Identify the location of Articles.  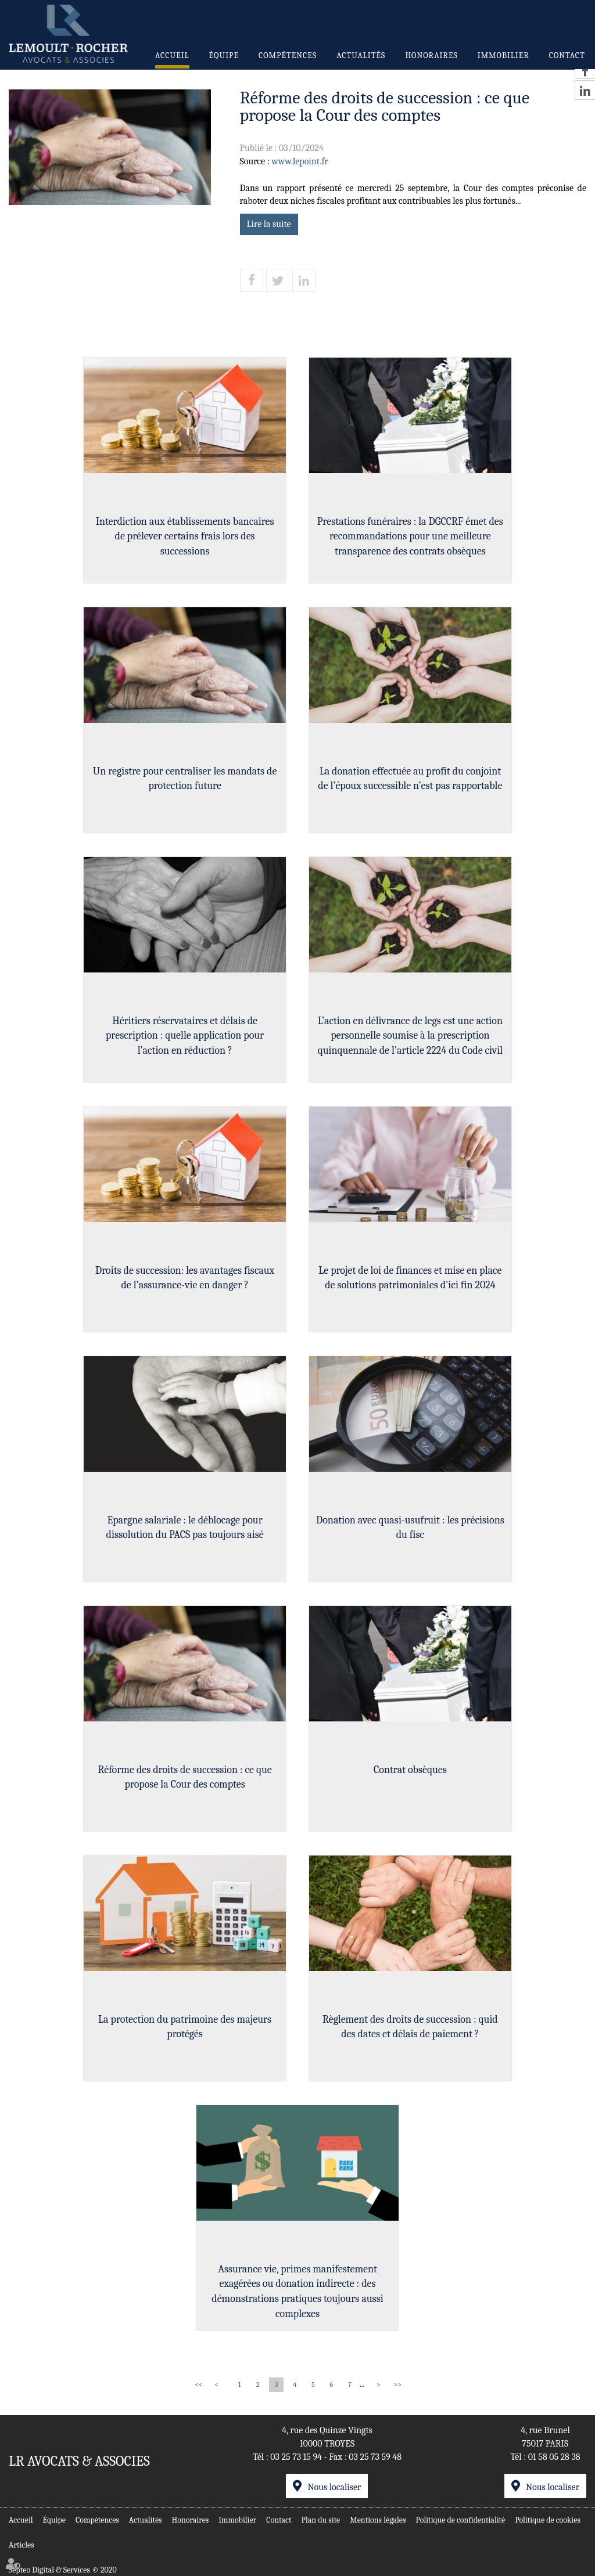
(21, 2545).